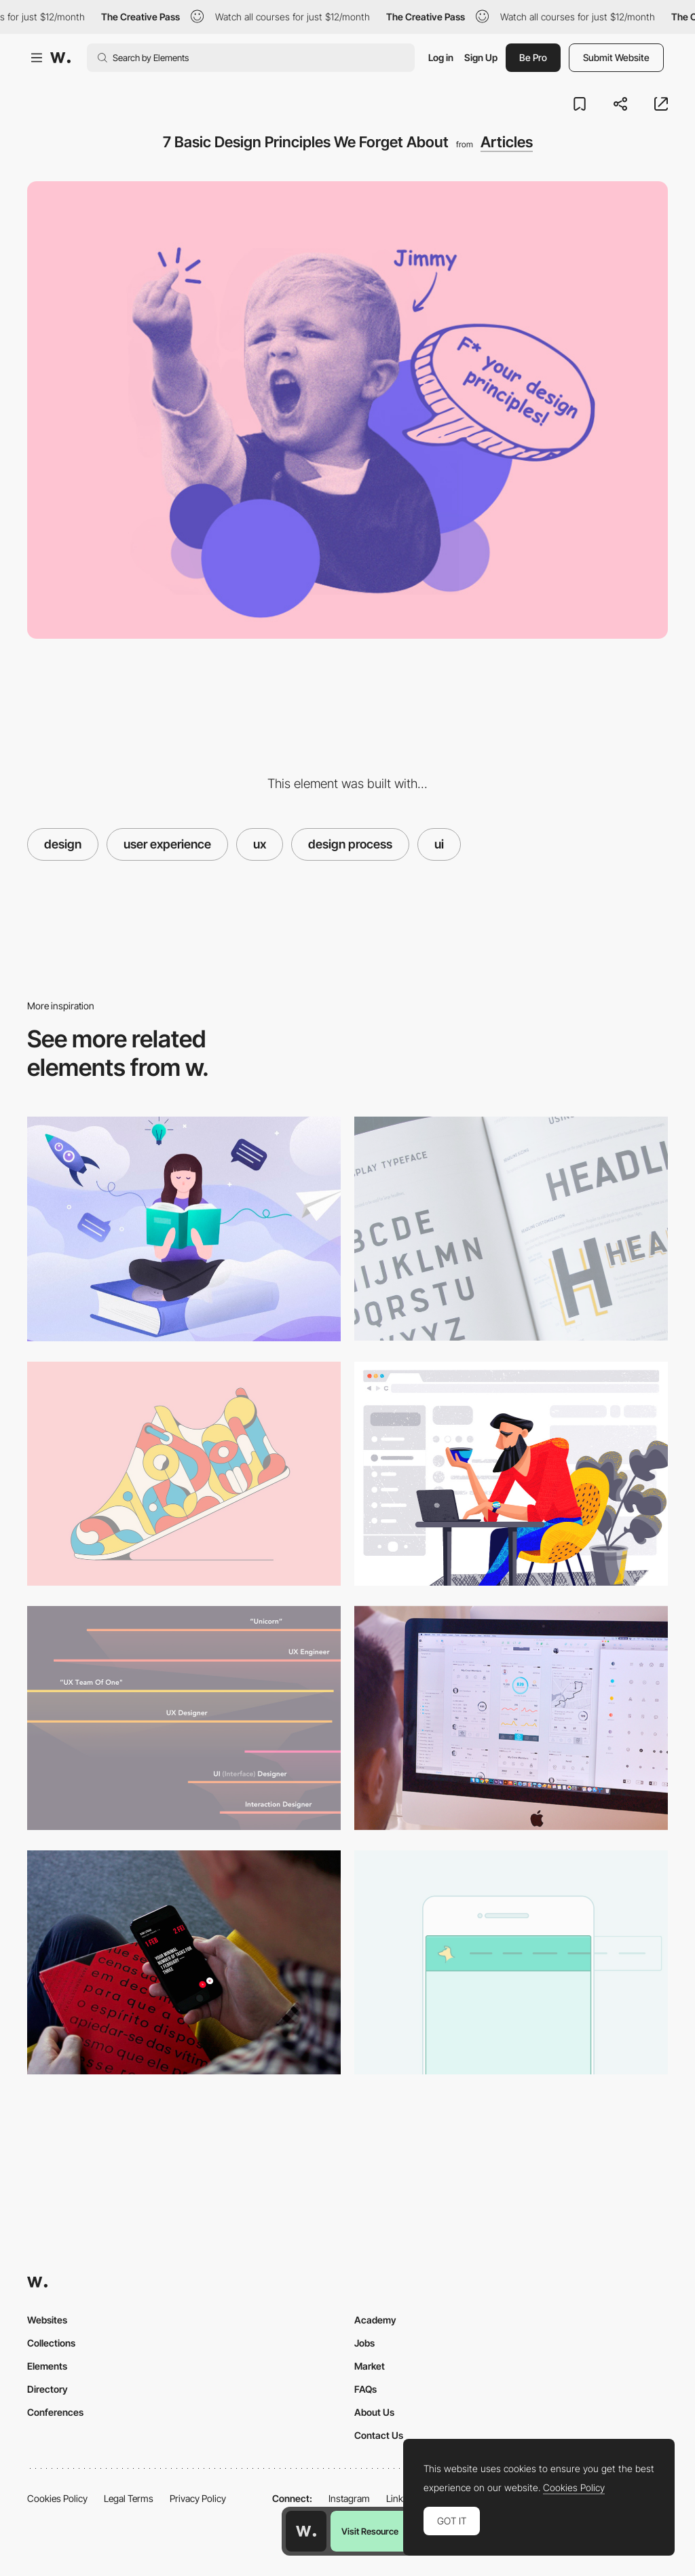 This screenshot has height=2576, width=695. I want to click on [Awwwards home page], so click(306, 2531).